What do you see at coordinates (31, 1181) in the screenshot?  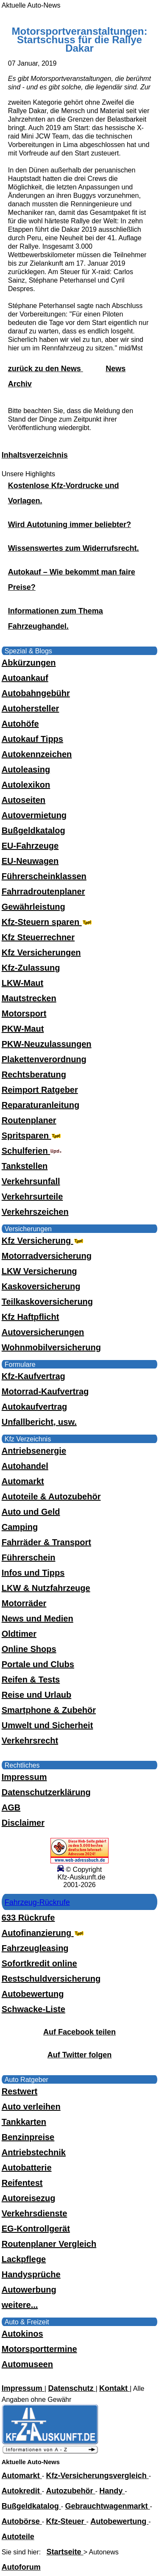 I see `Verkehrsunfall` at bounding box center [31, 1181].